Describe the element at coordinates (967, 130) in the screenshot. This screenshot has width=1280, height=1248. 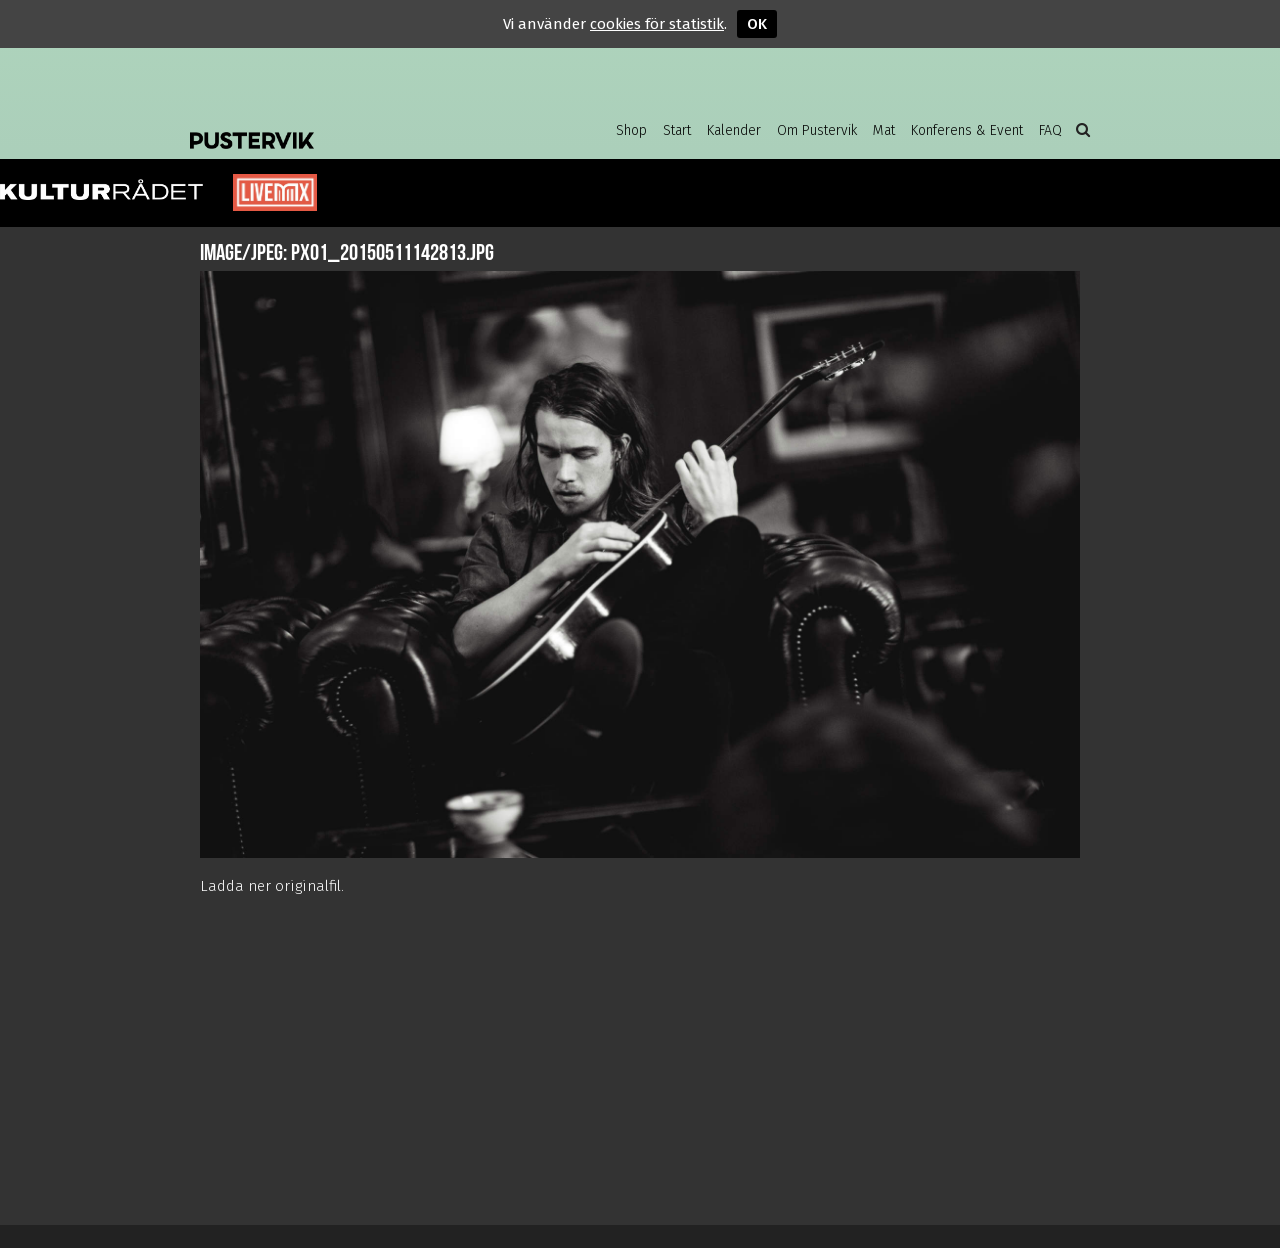
I see `Konferens & Event` at that location.